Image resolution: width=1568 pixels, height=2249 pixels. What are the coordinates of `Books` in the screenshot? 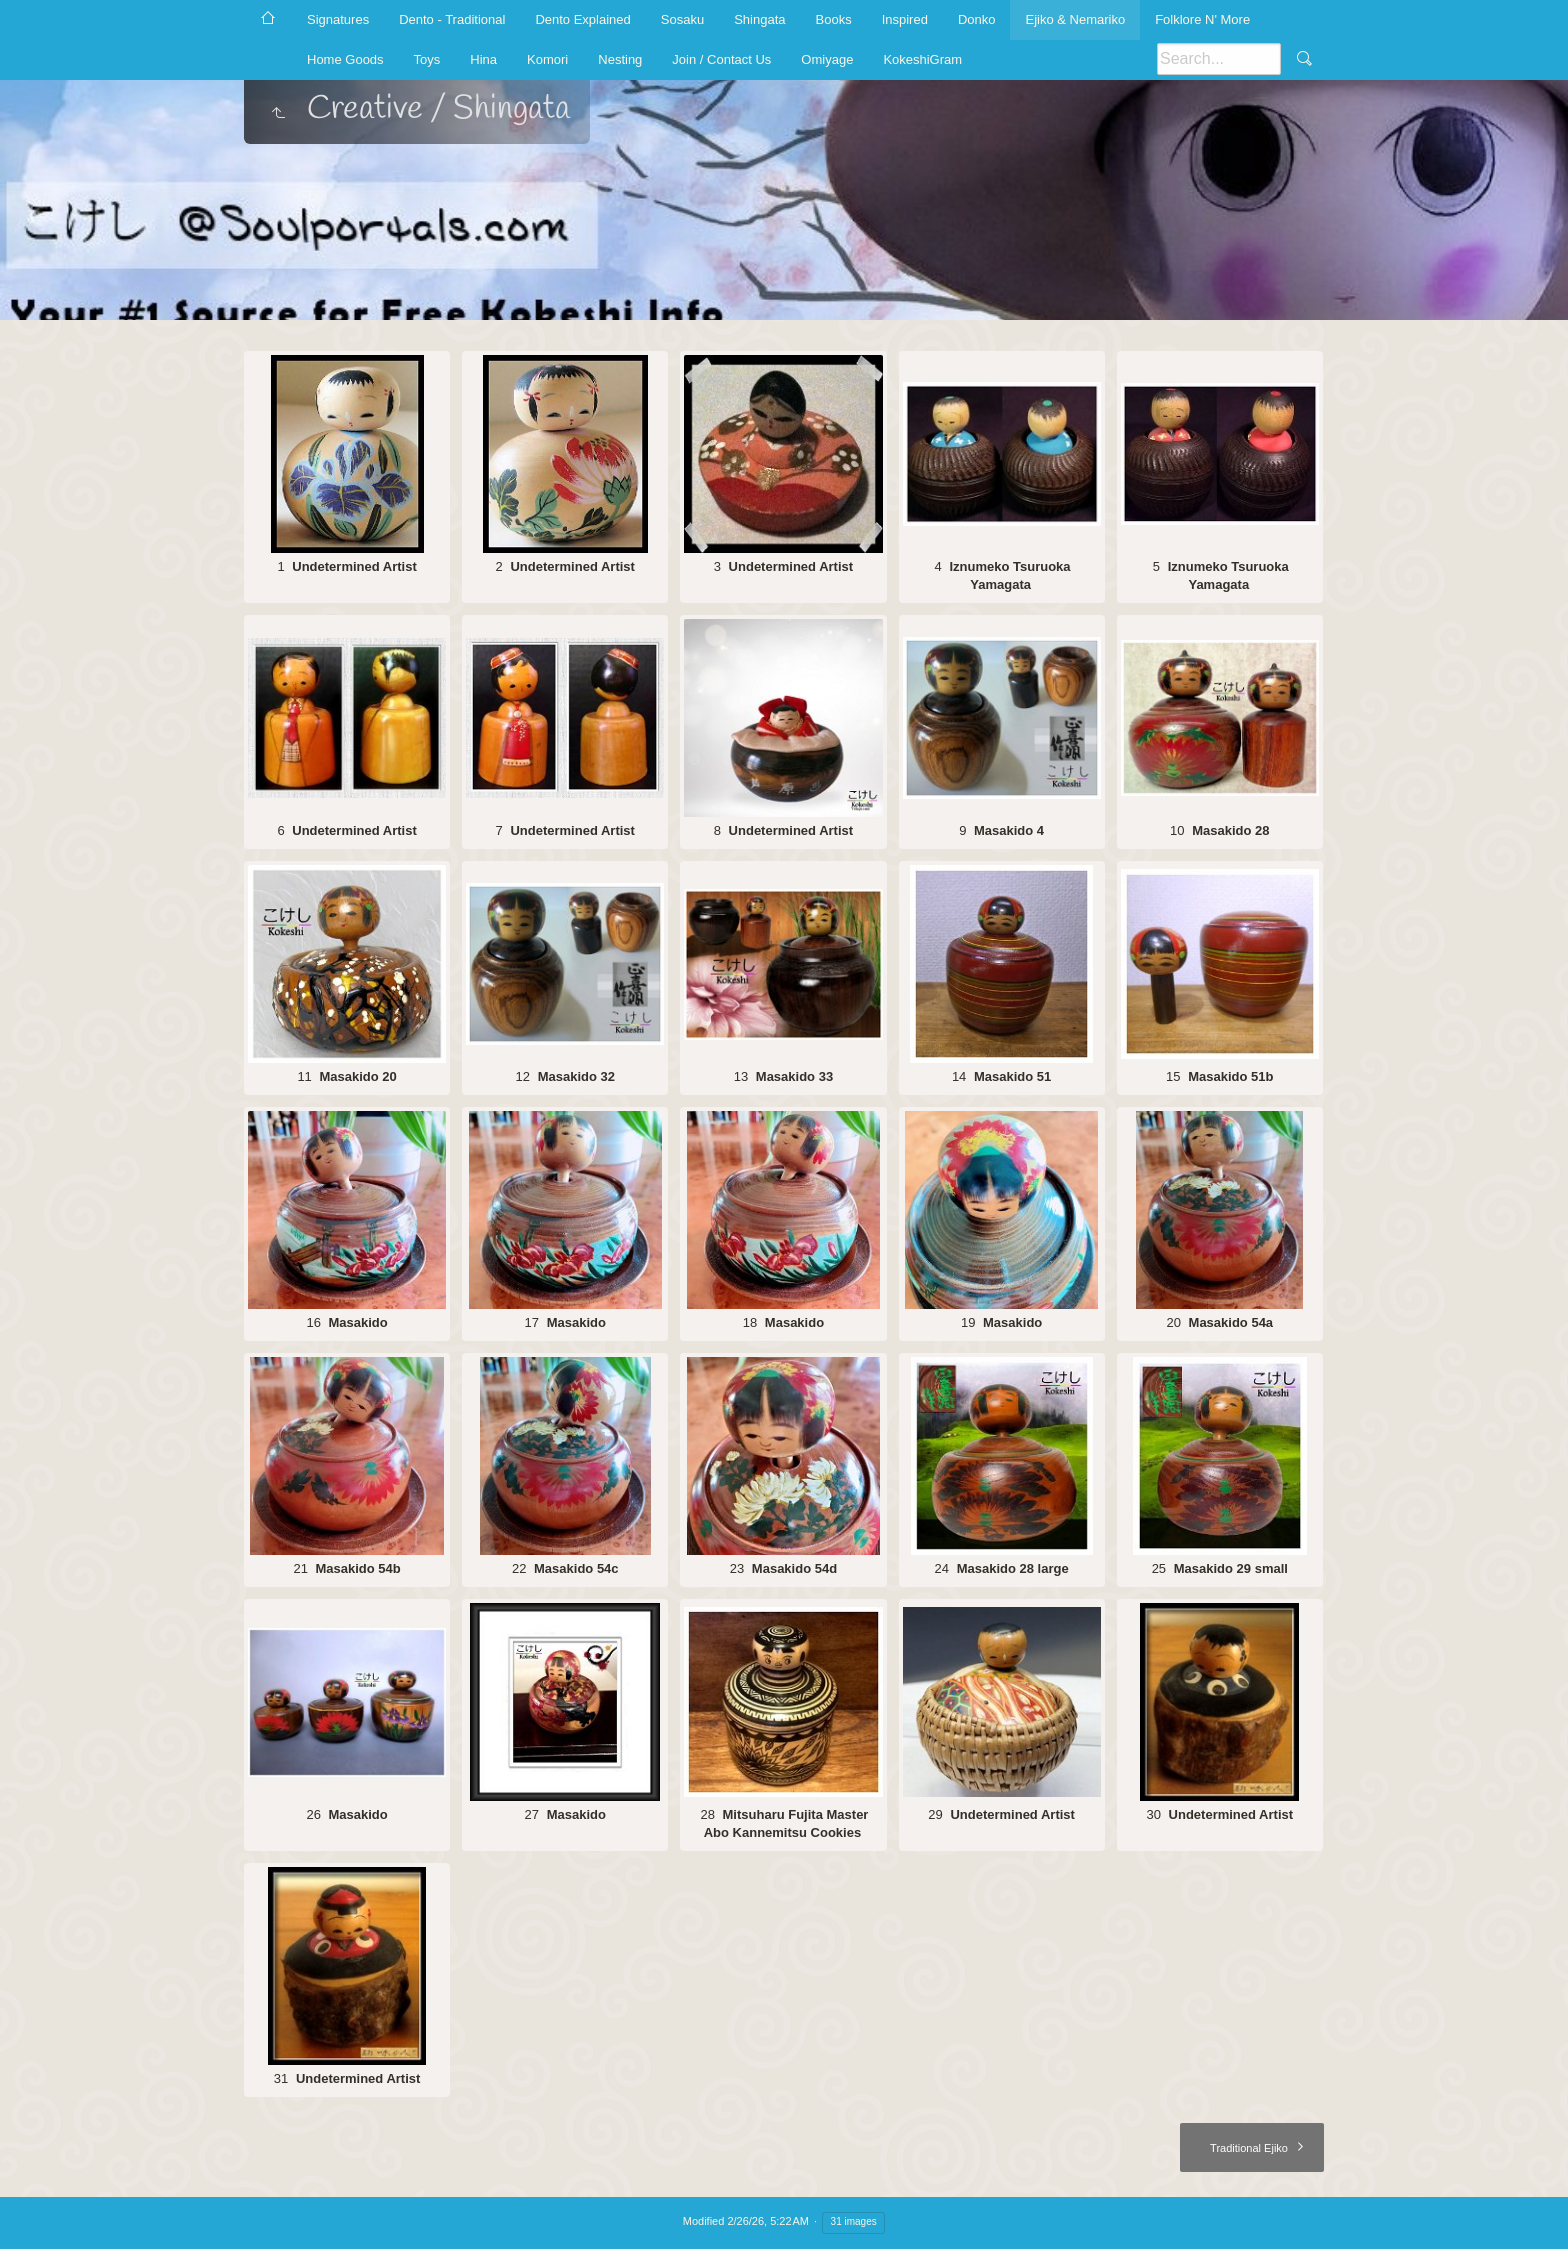 It's located at (834, 19).